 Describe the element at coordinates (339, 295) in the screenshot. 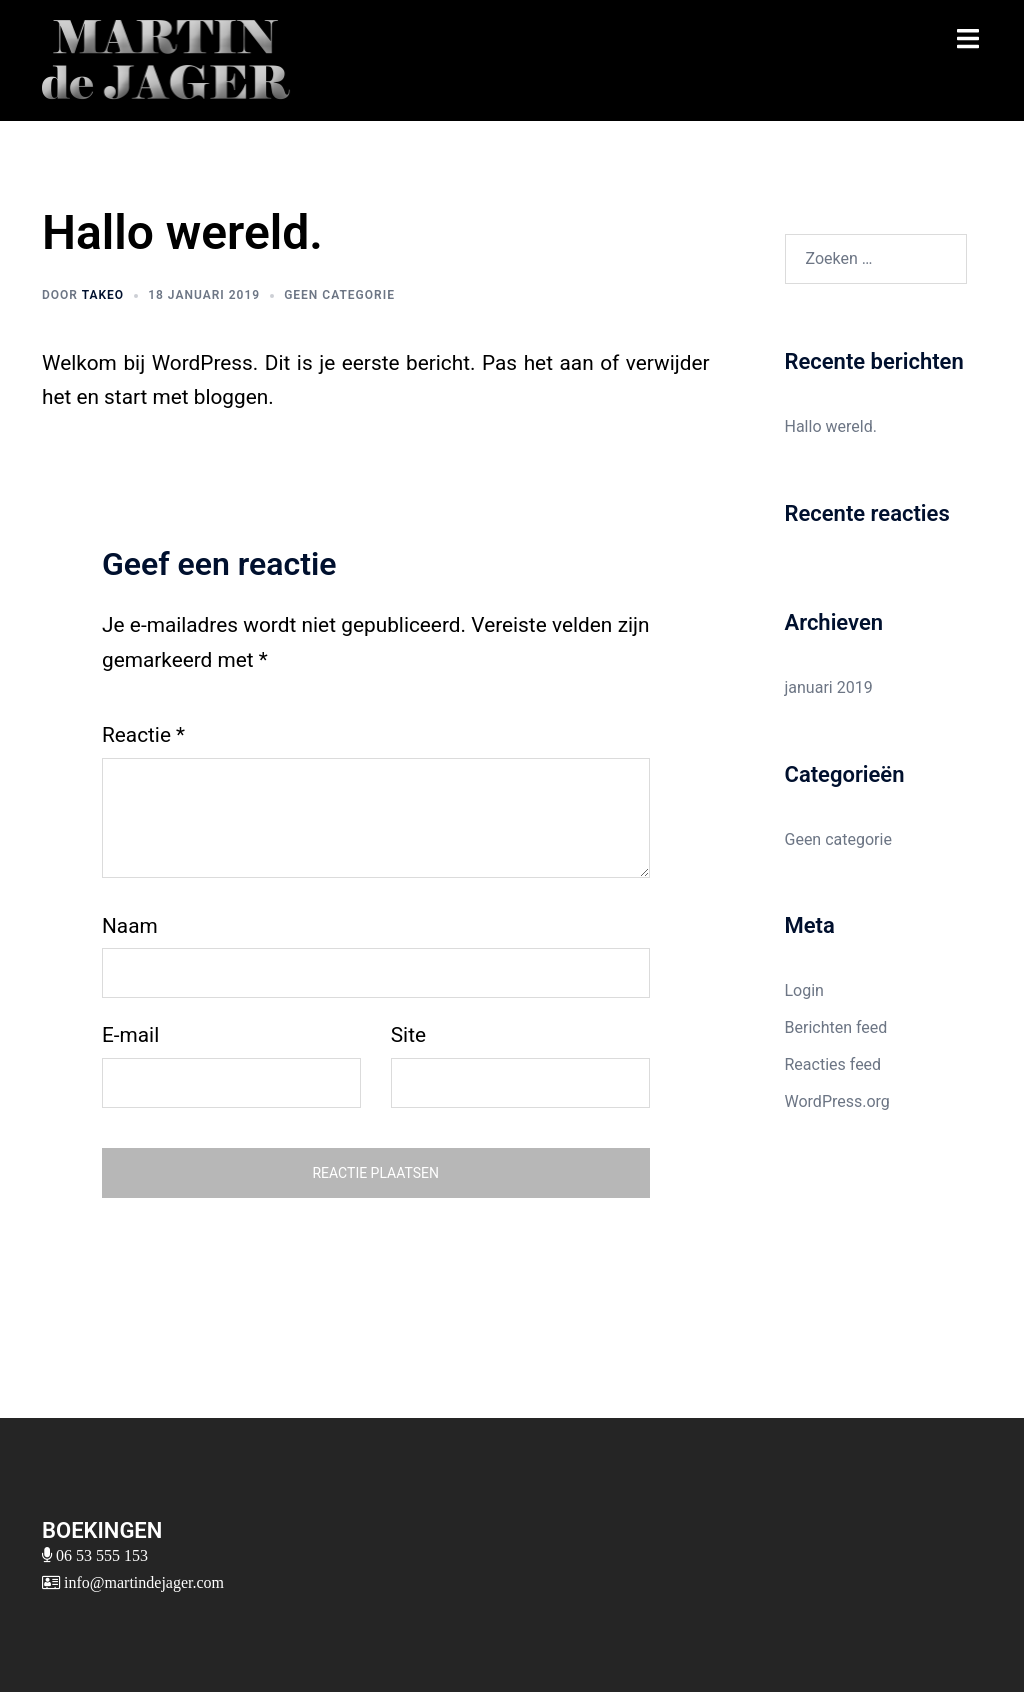

I see `Geen categorie` at that location.